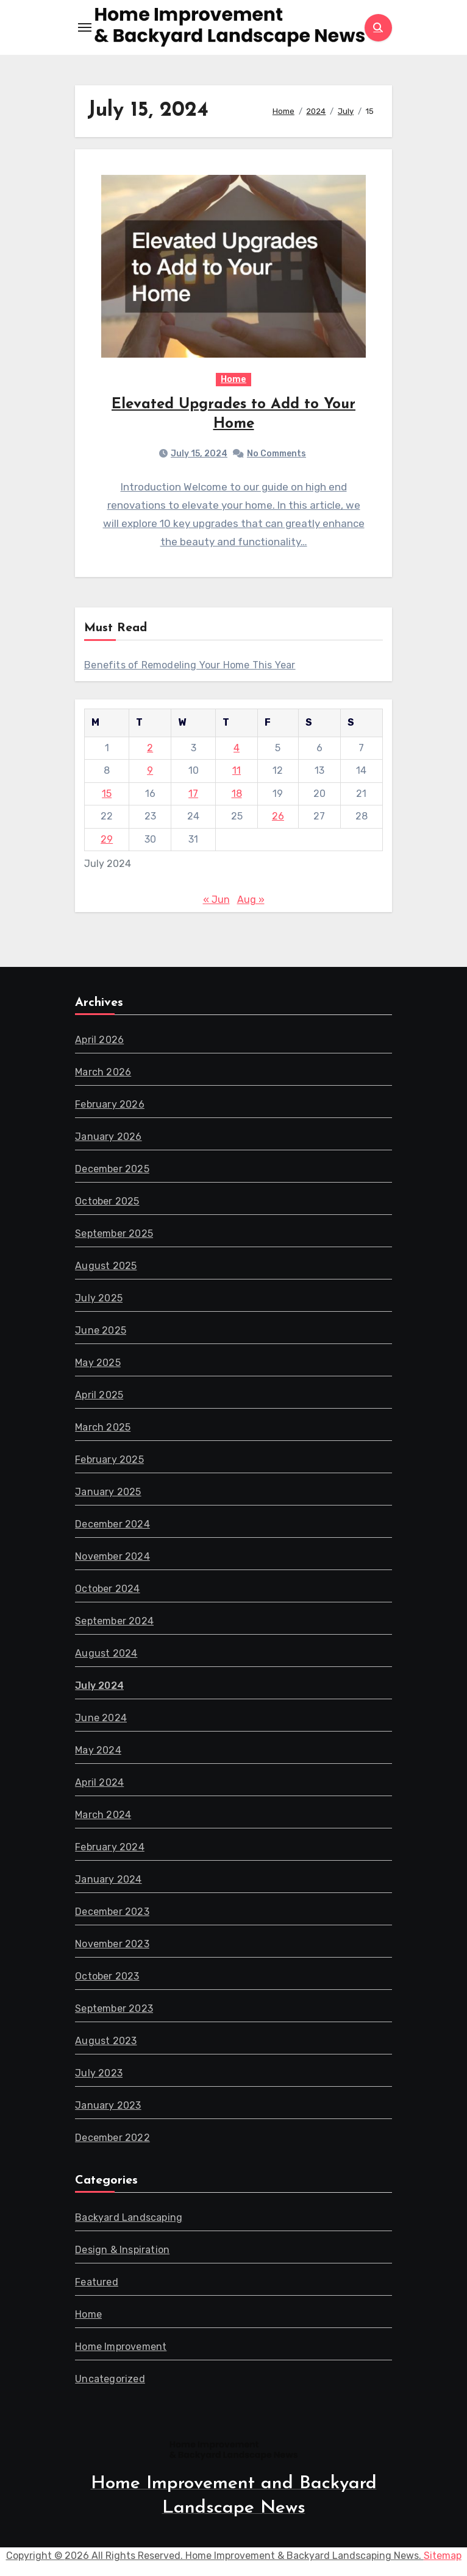  Describe the element at coordinates (109, 1107) in the screenshot. I see `February 2026` at that location.